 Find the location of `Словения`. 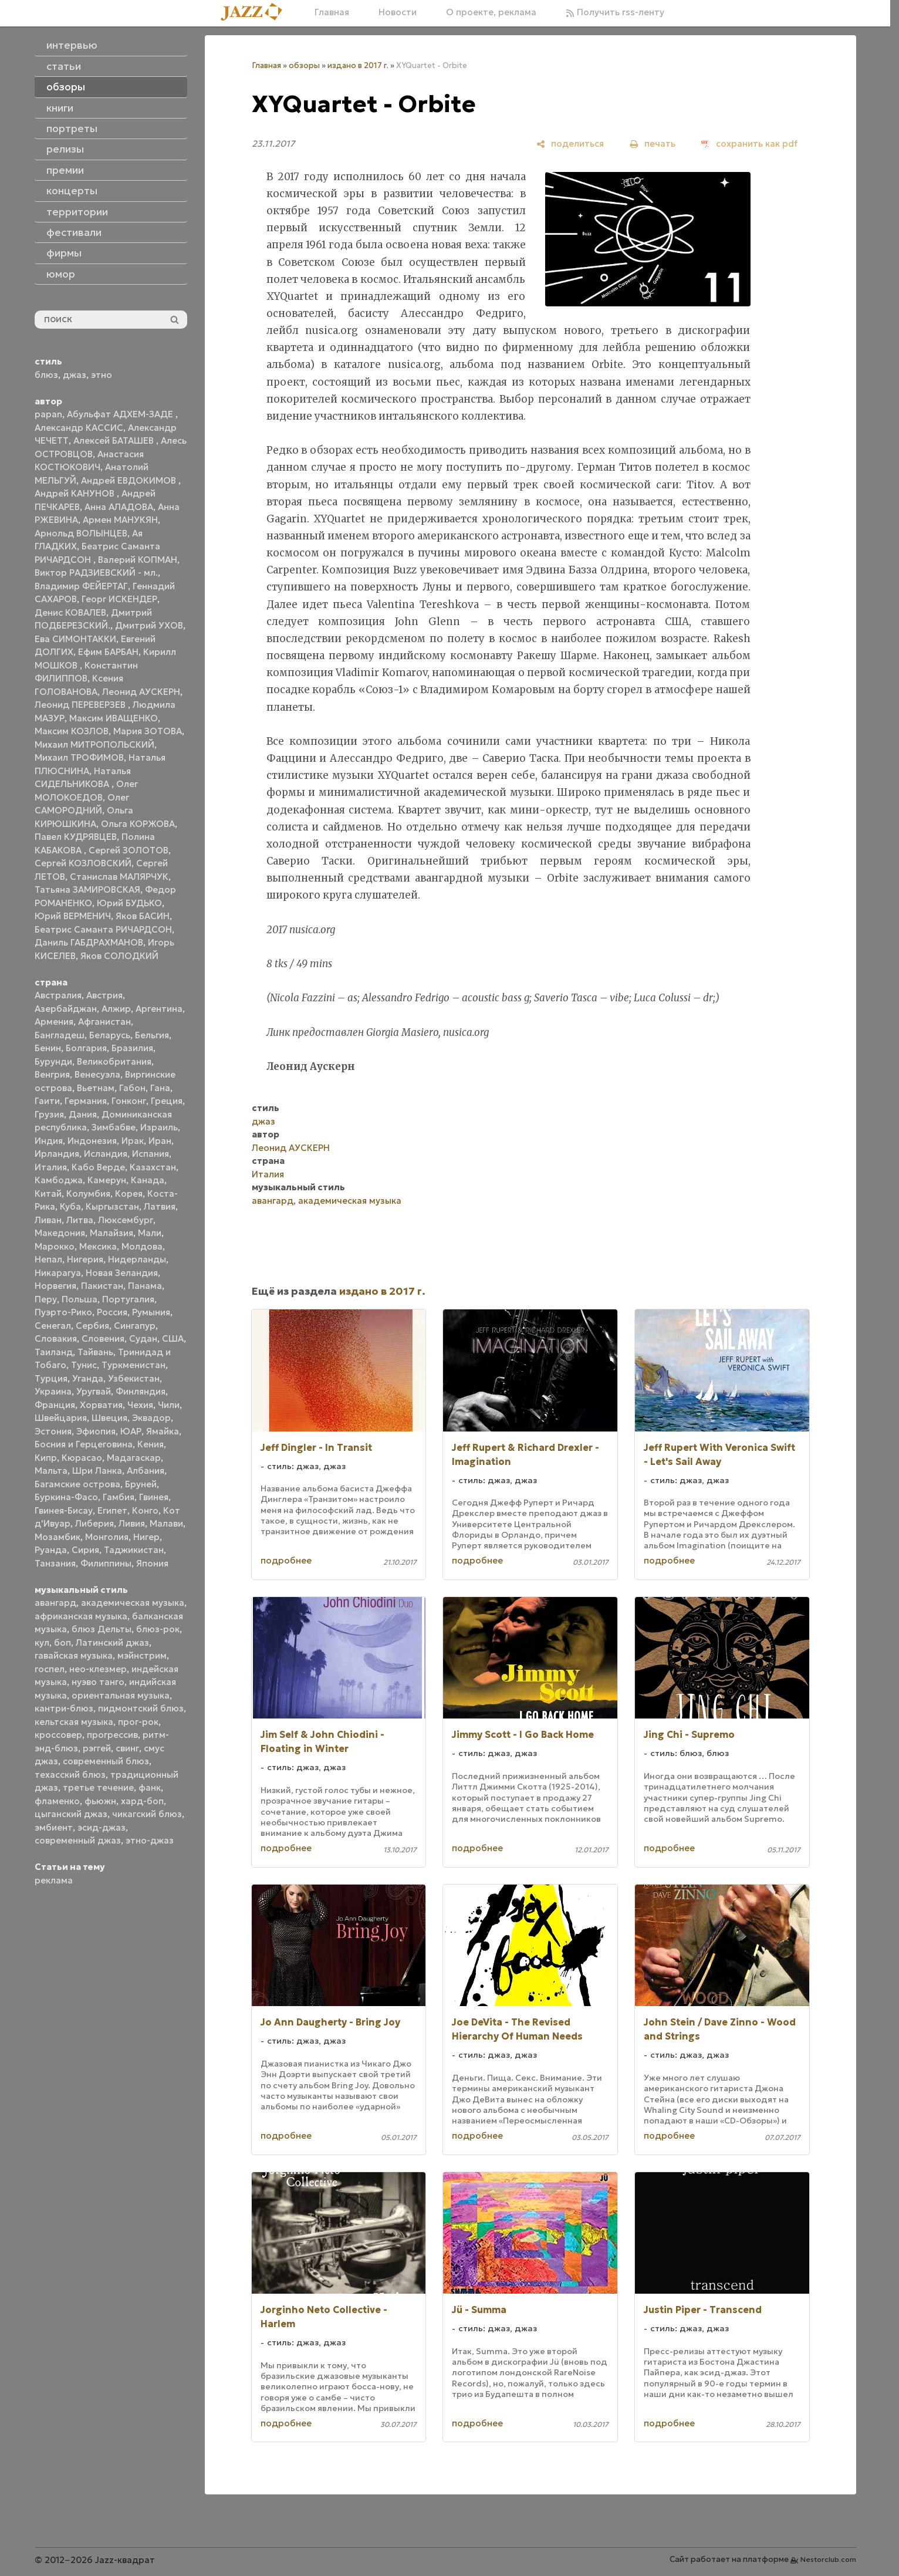

Словения is located at coordinates (103, 1338).